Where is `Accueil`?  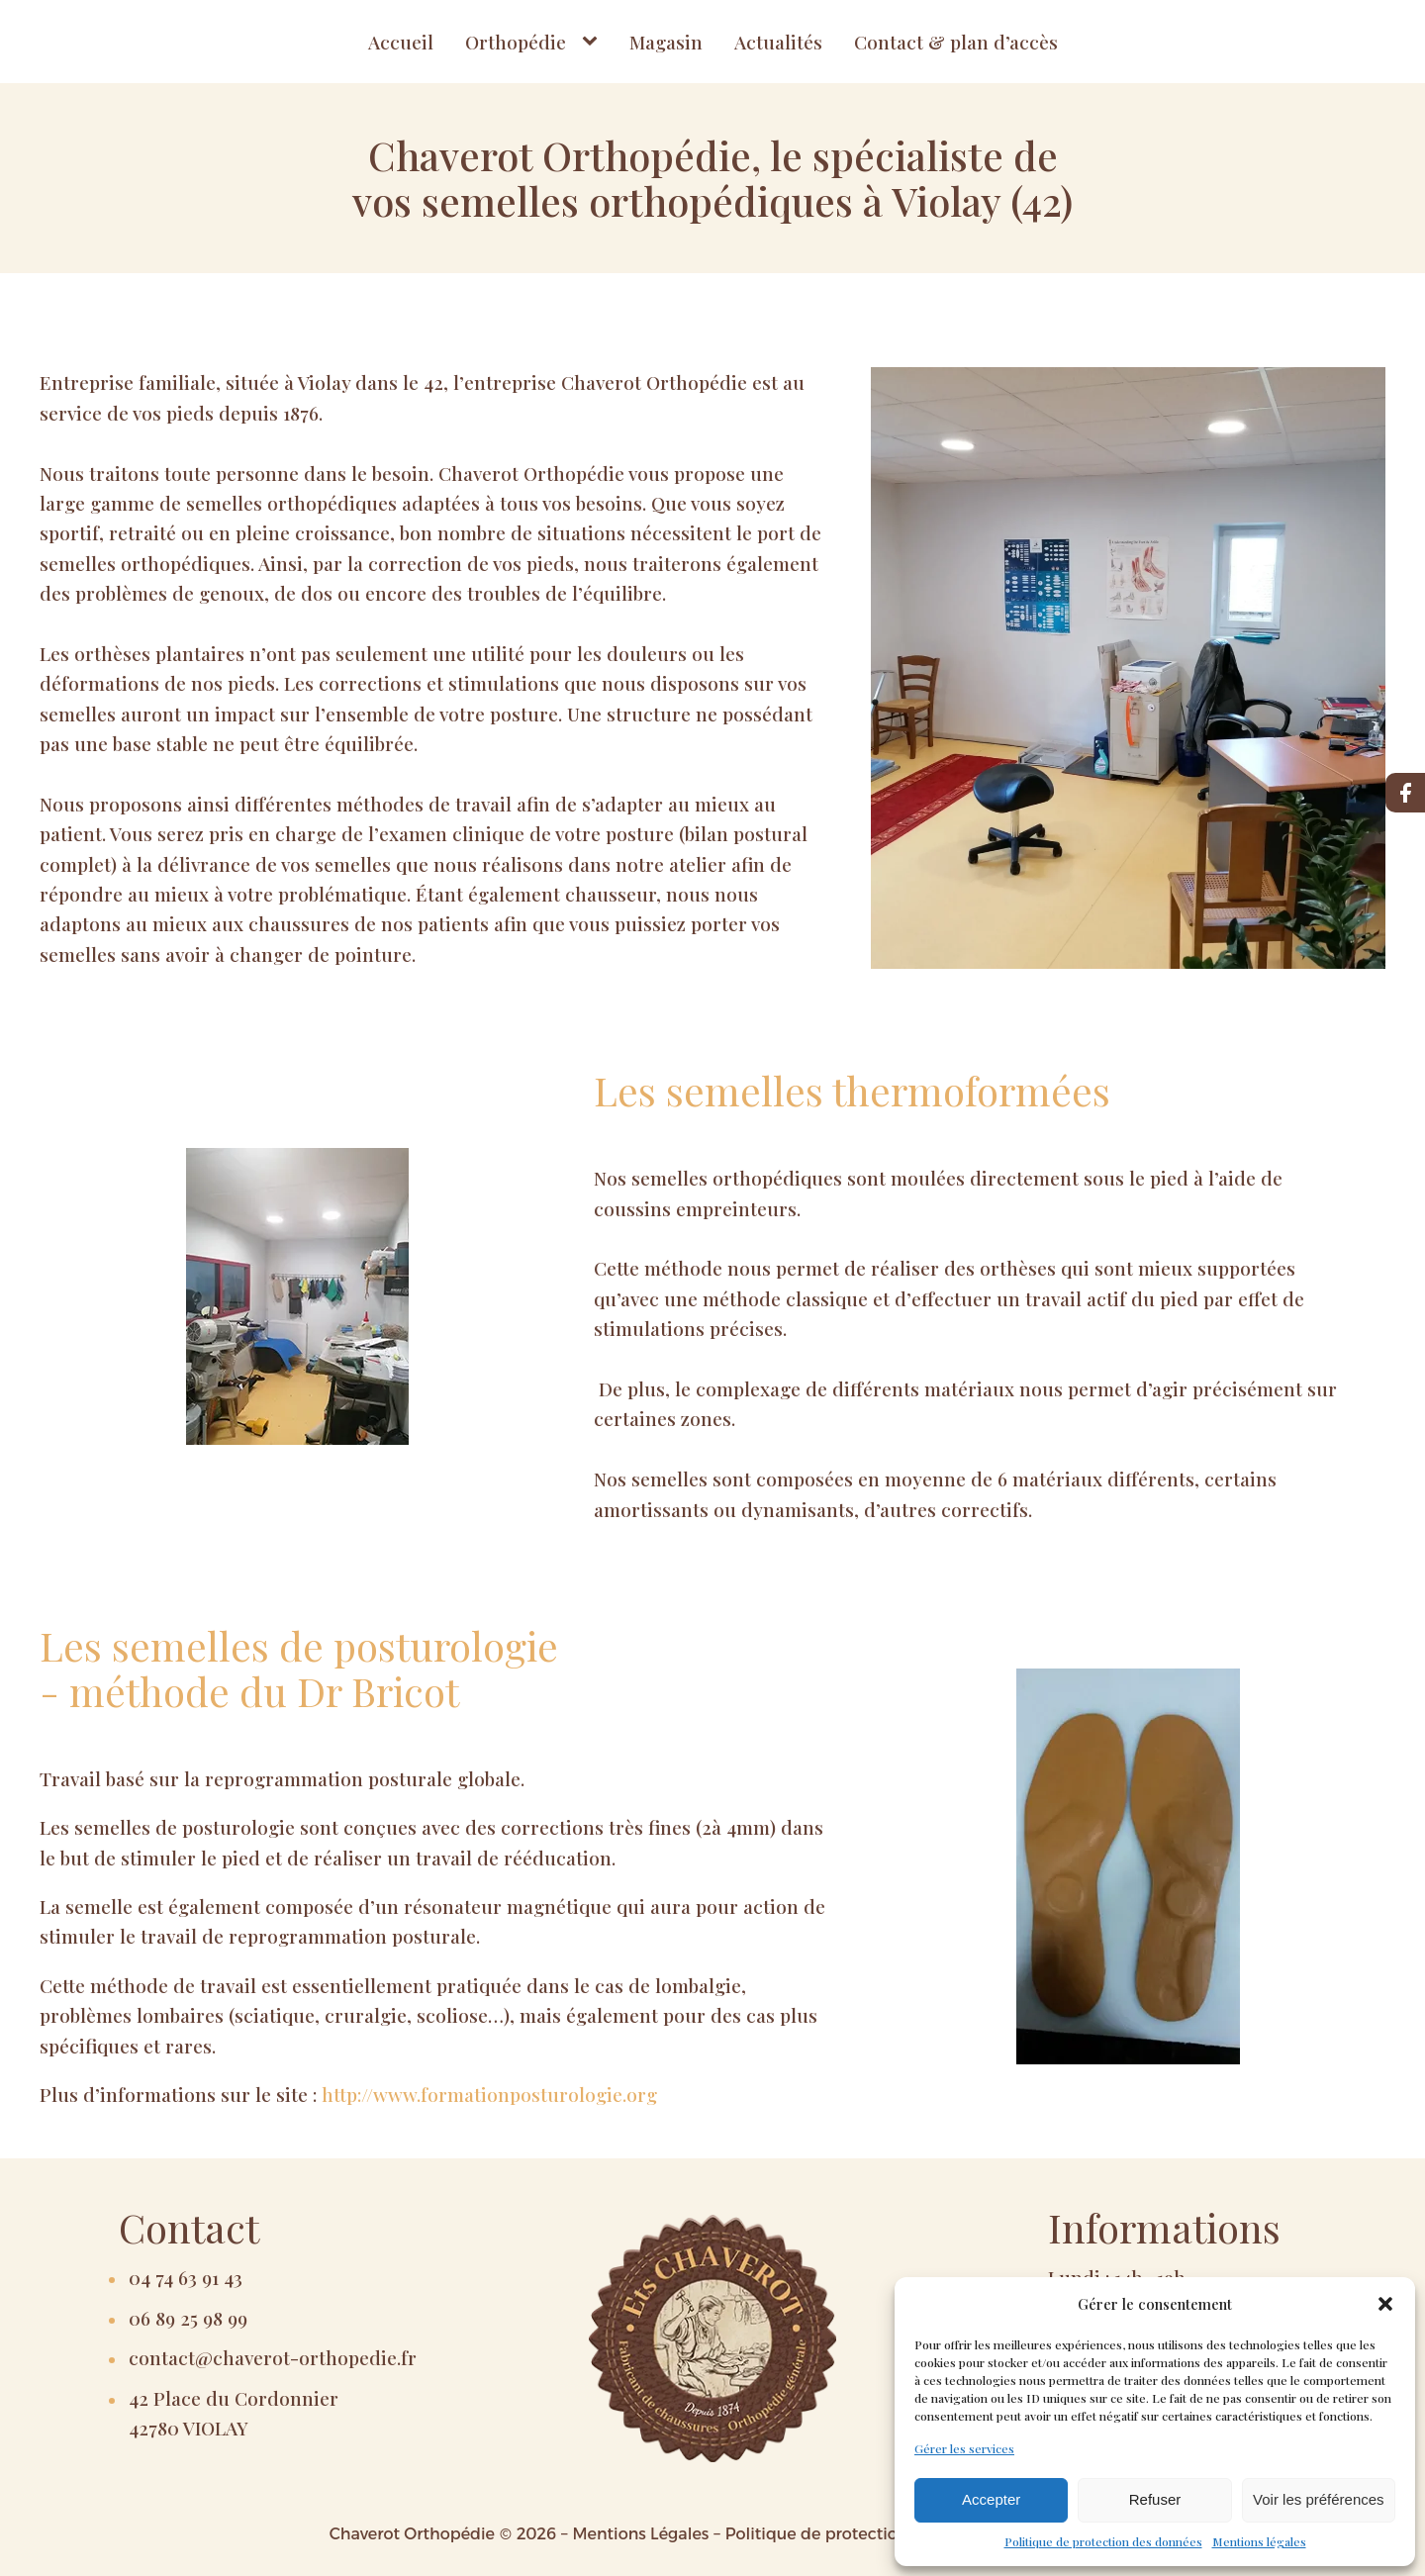 Accueil is located at coordinates (400, 41).